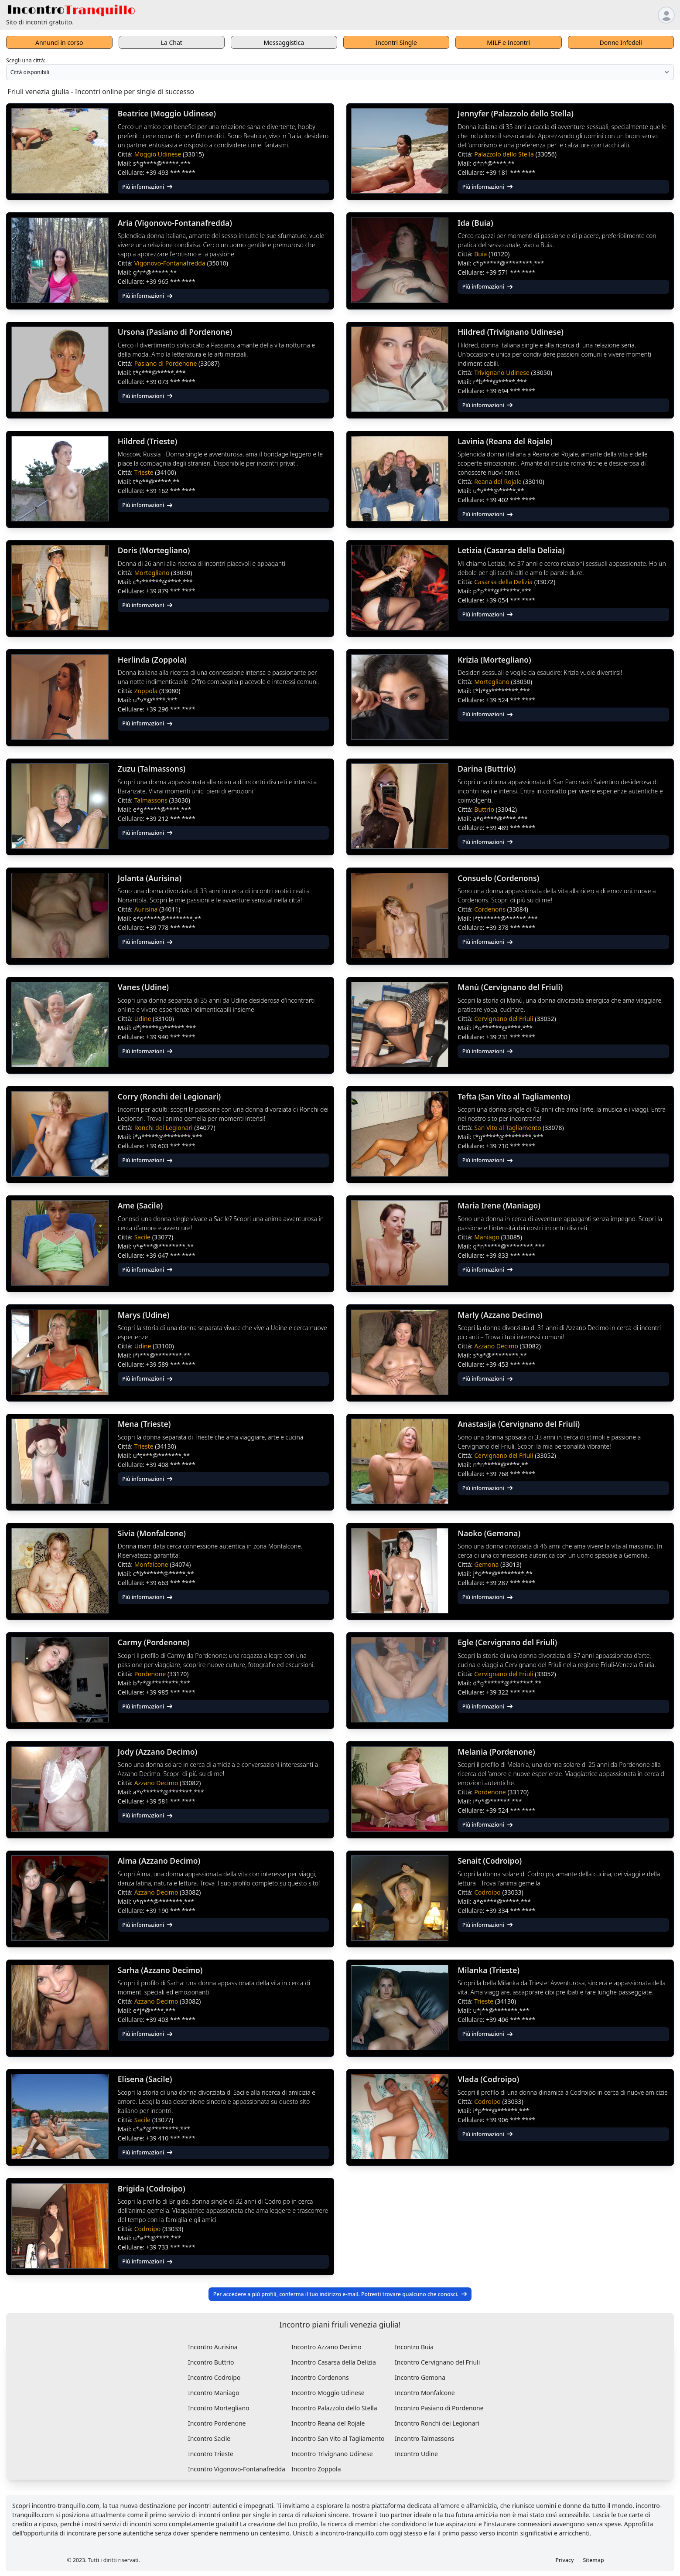 The width and height of the screenshot is (680, 2576). Describe the element at coordinates (621, 42) in the screenshot. I see `Donne Infedeli` at that location.